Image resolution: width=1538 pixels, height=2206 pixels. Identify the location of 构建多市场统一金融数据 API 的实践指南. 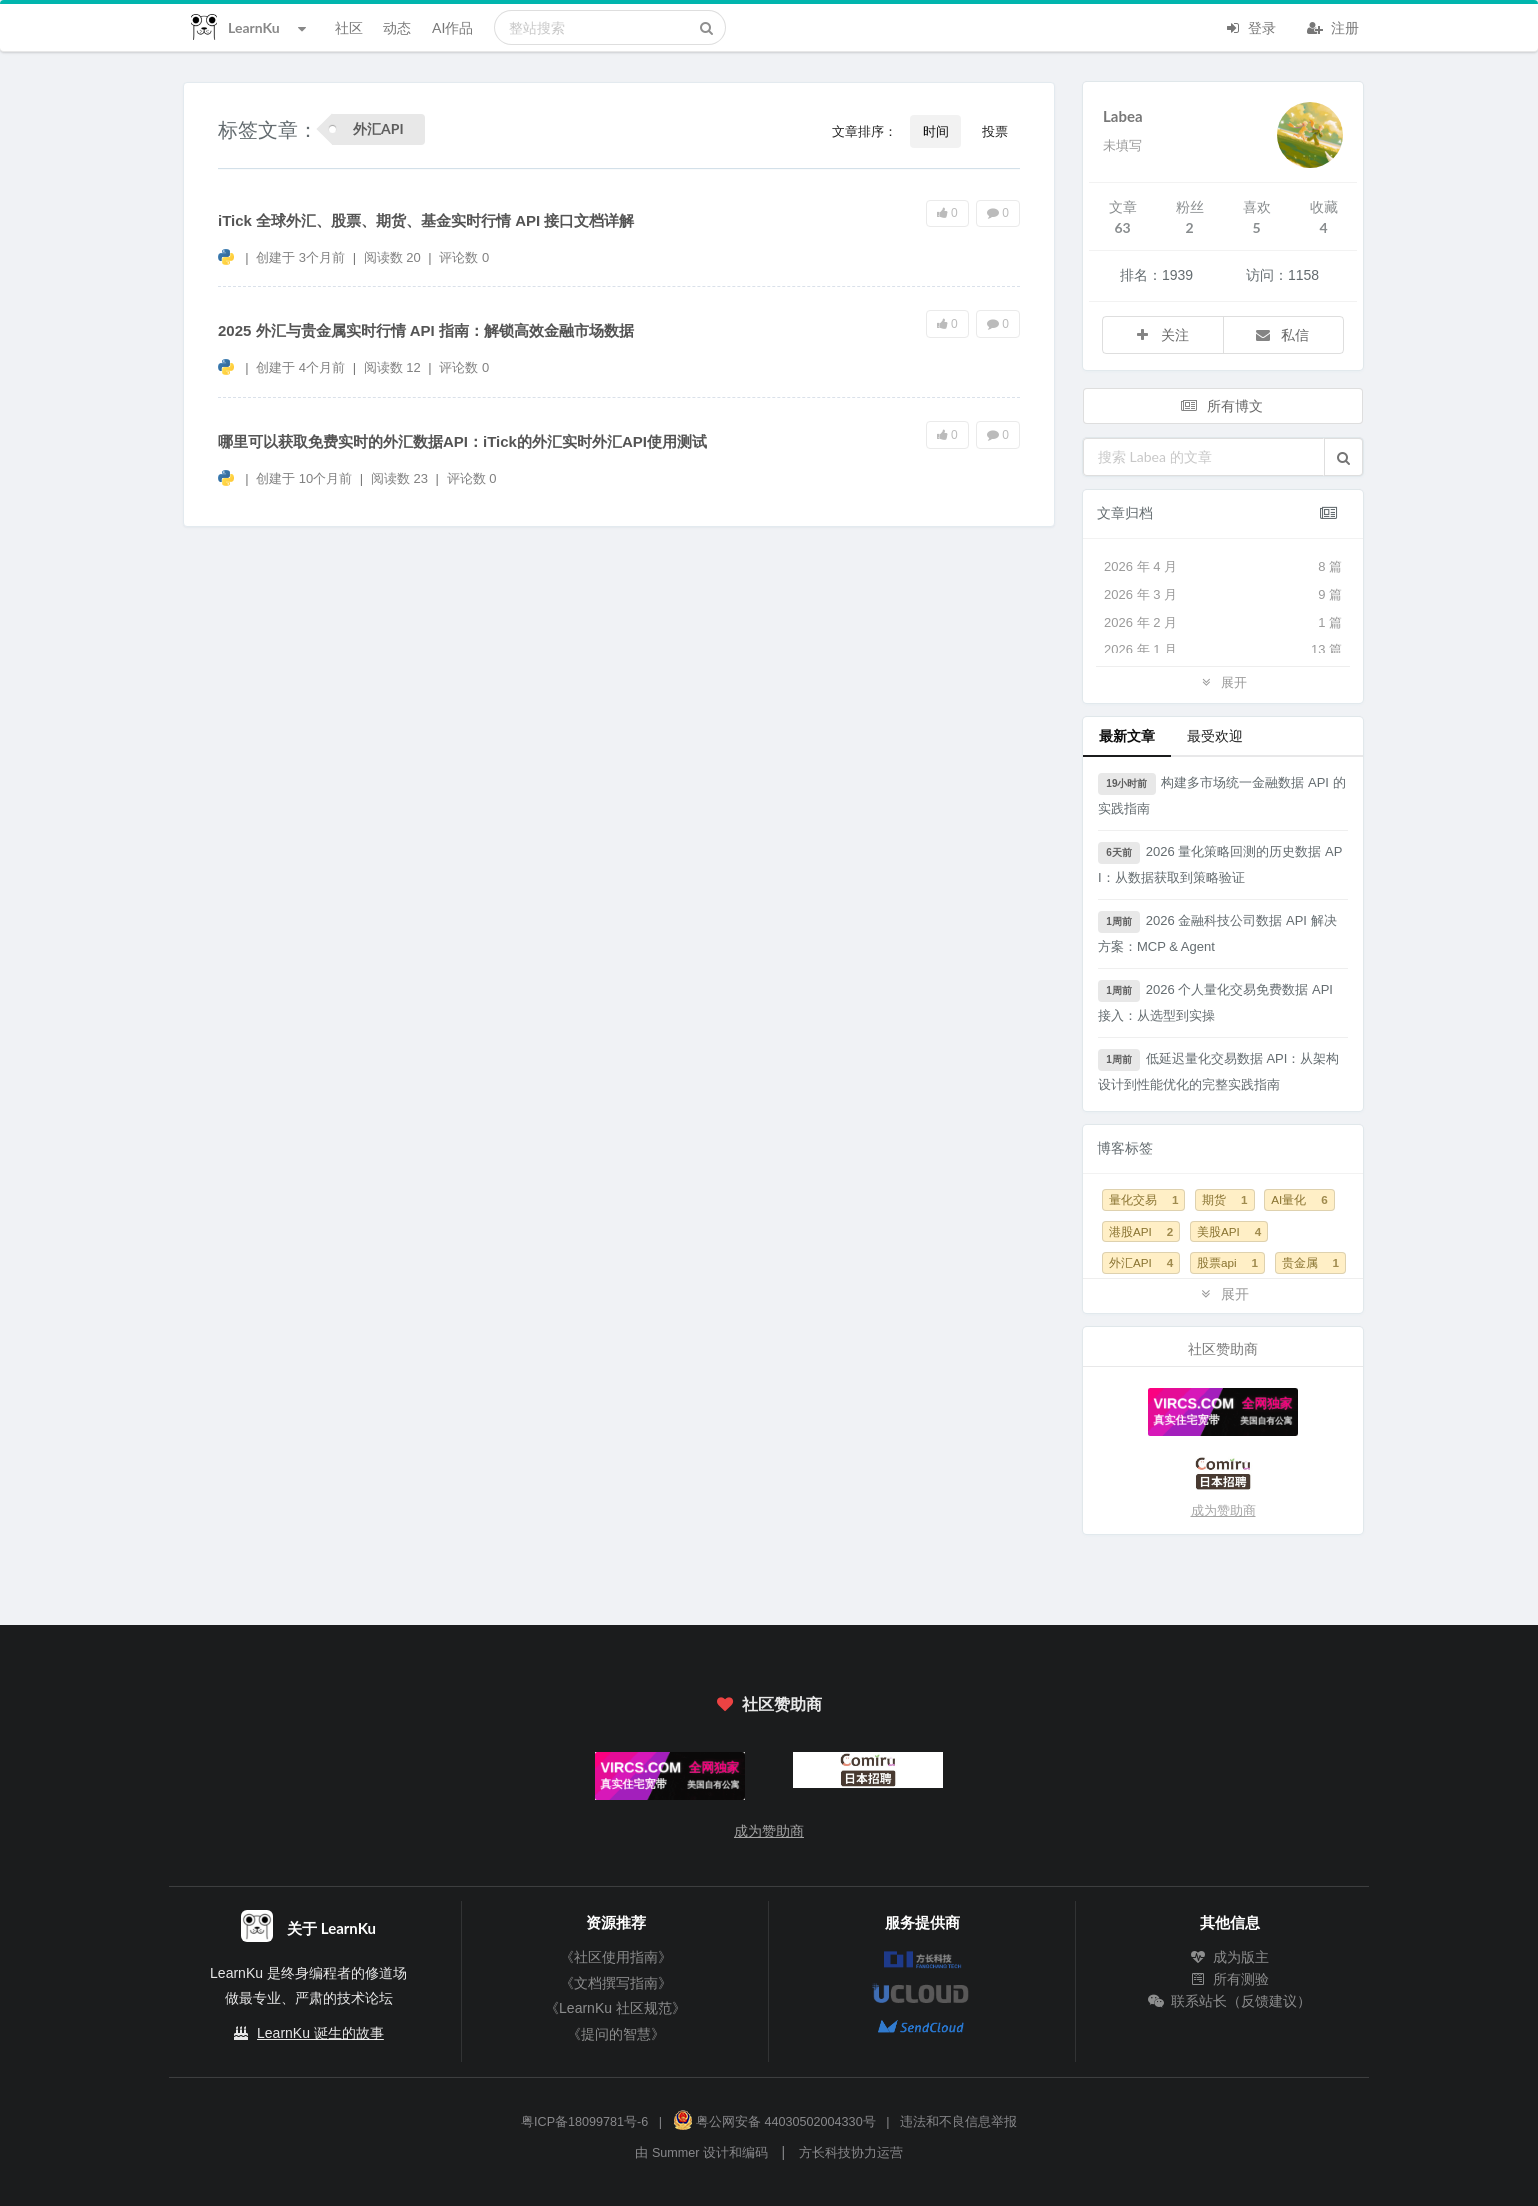
(1222, 794).